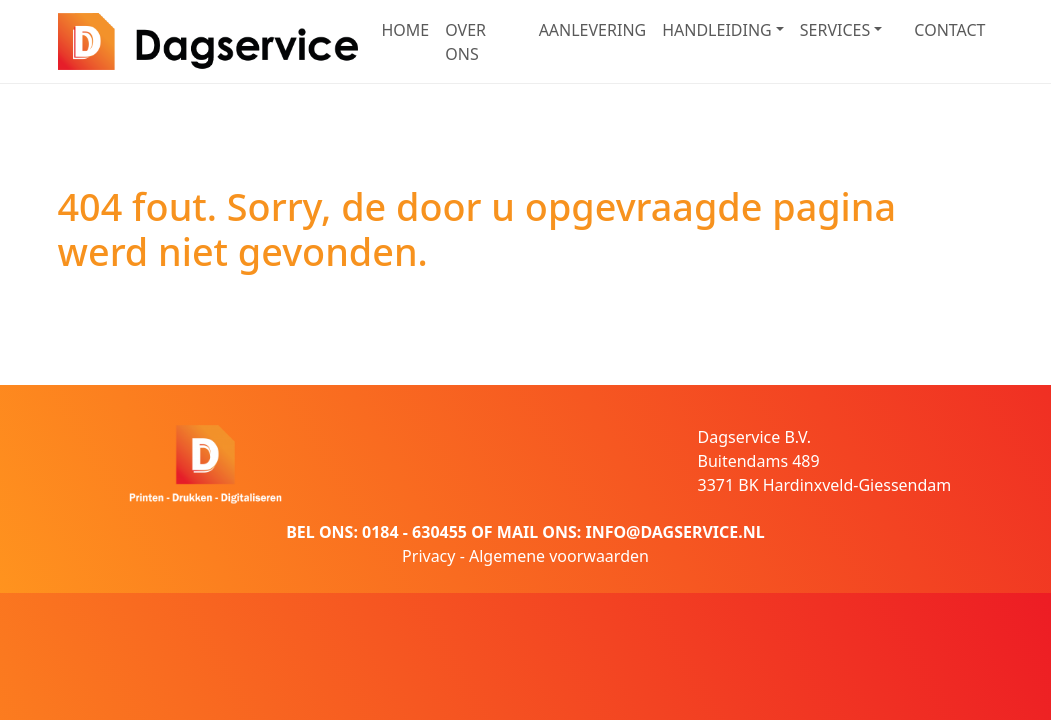 The width and height of the screenshot is (1051, 720). Describe the element at coordinates (406, 30) in the screenshot. I see `HOME` at that location.